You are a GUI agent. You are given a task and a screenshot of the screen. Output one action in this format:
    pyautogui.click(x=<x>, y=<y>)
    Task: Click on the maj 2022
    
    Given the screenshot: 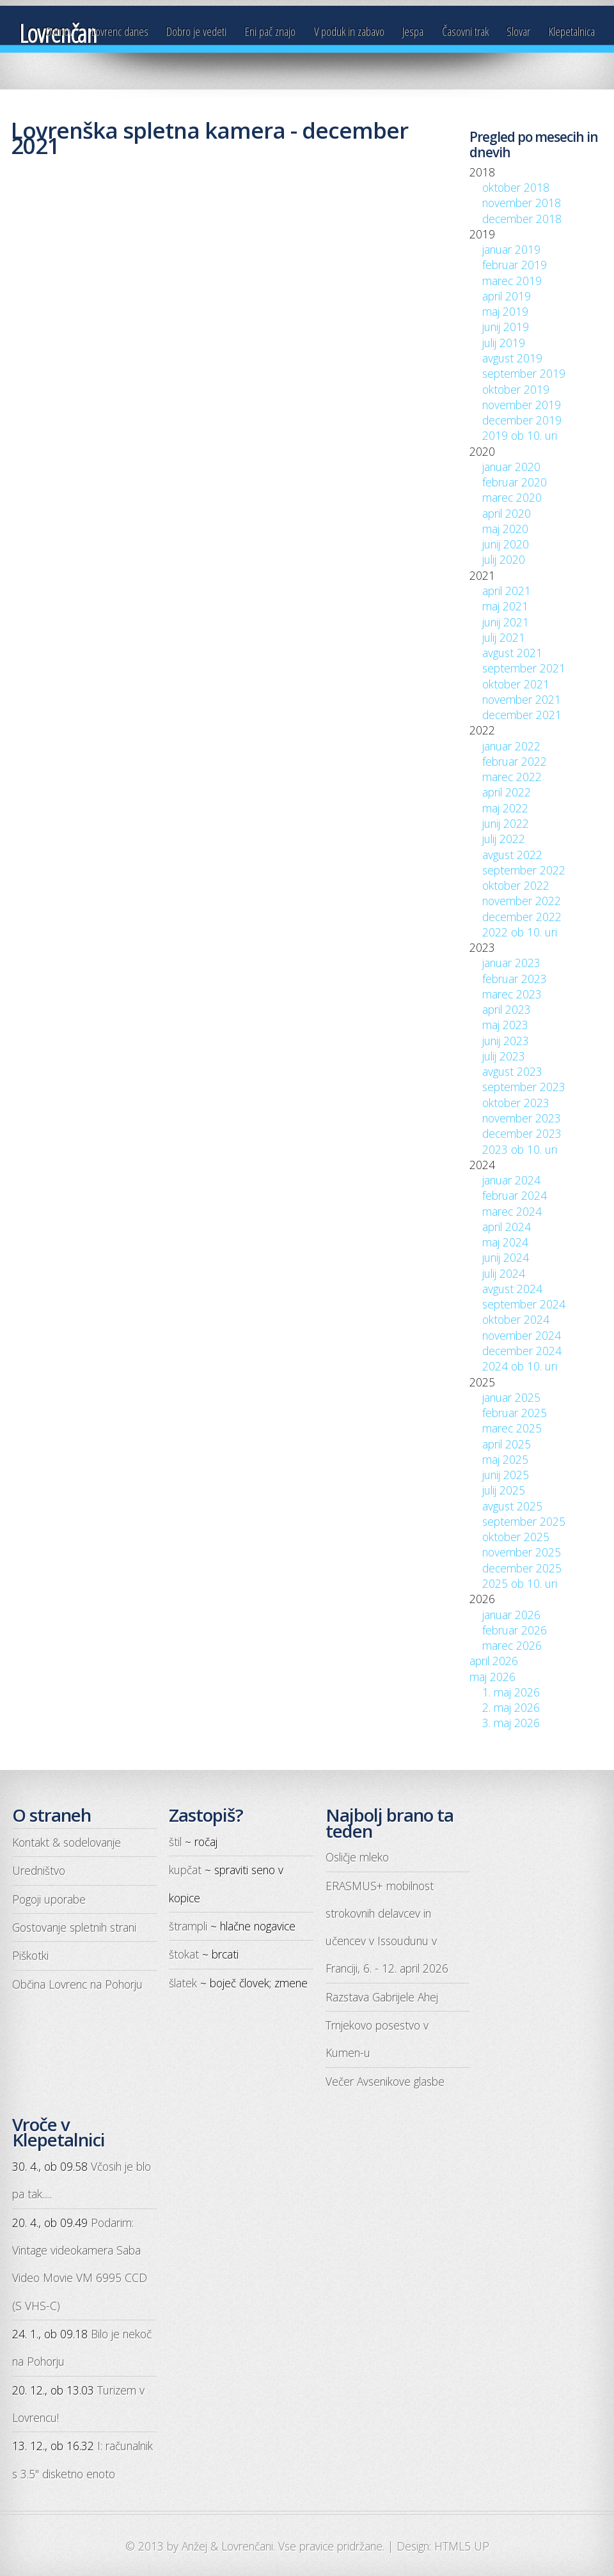 What is the action you would take?
    pyautogui.click(x=505, y=808)
    